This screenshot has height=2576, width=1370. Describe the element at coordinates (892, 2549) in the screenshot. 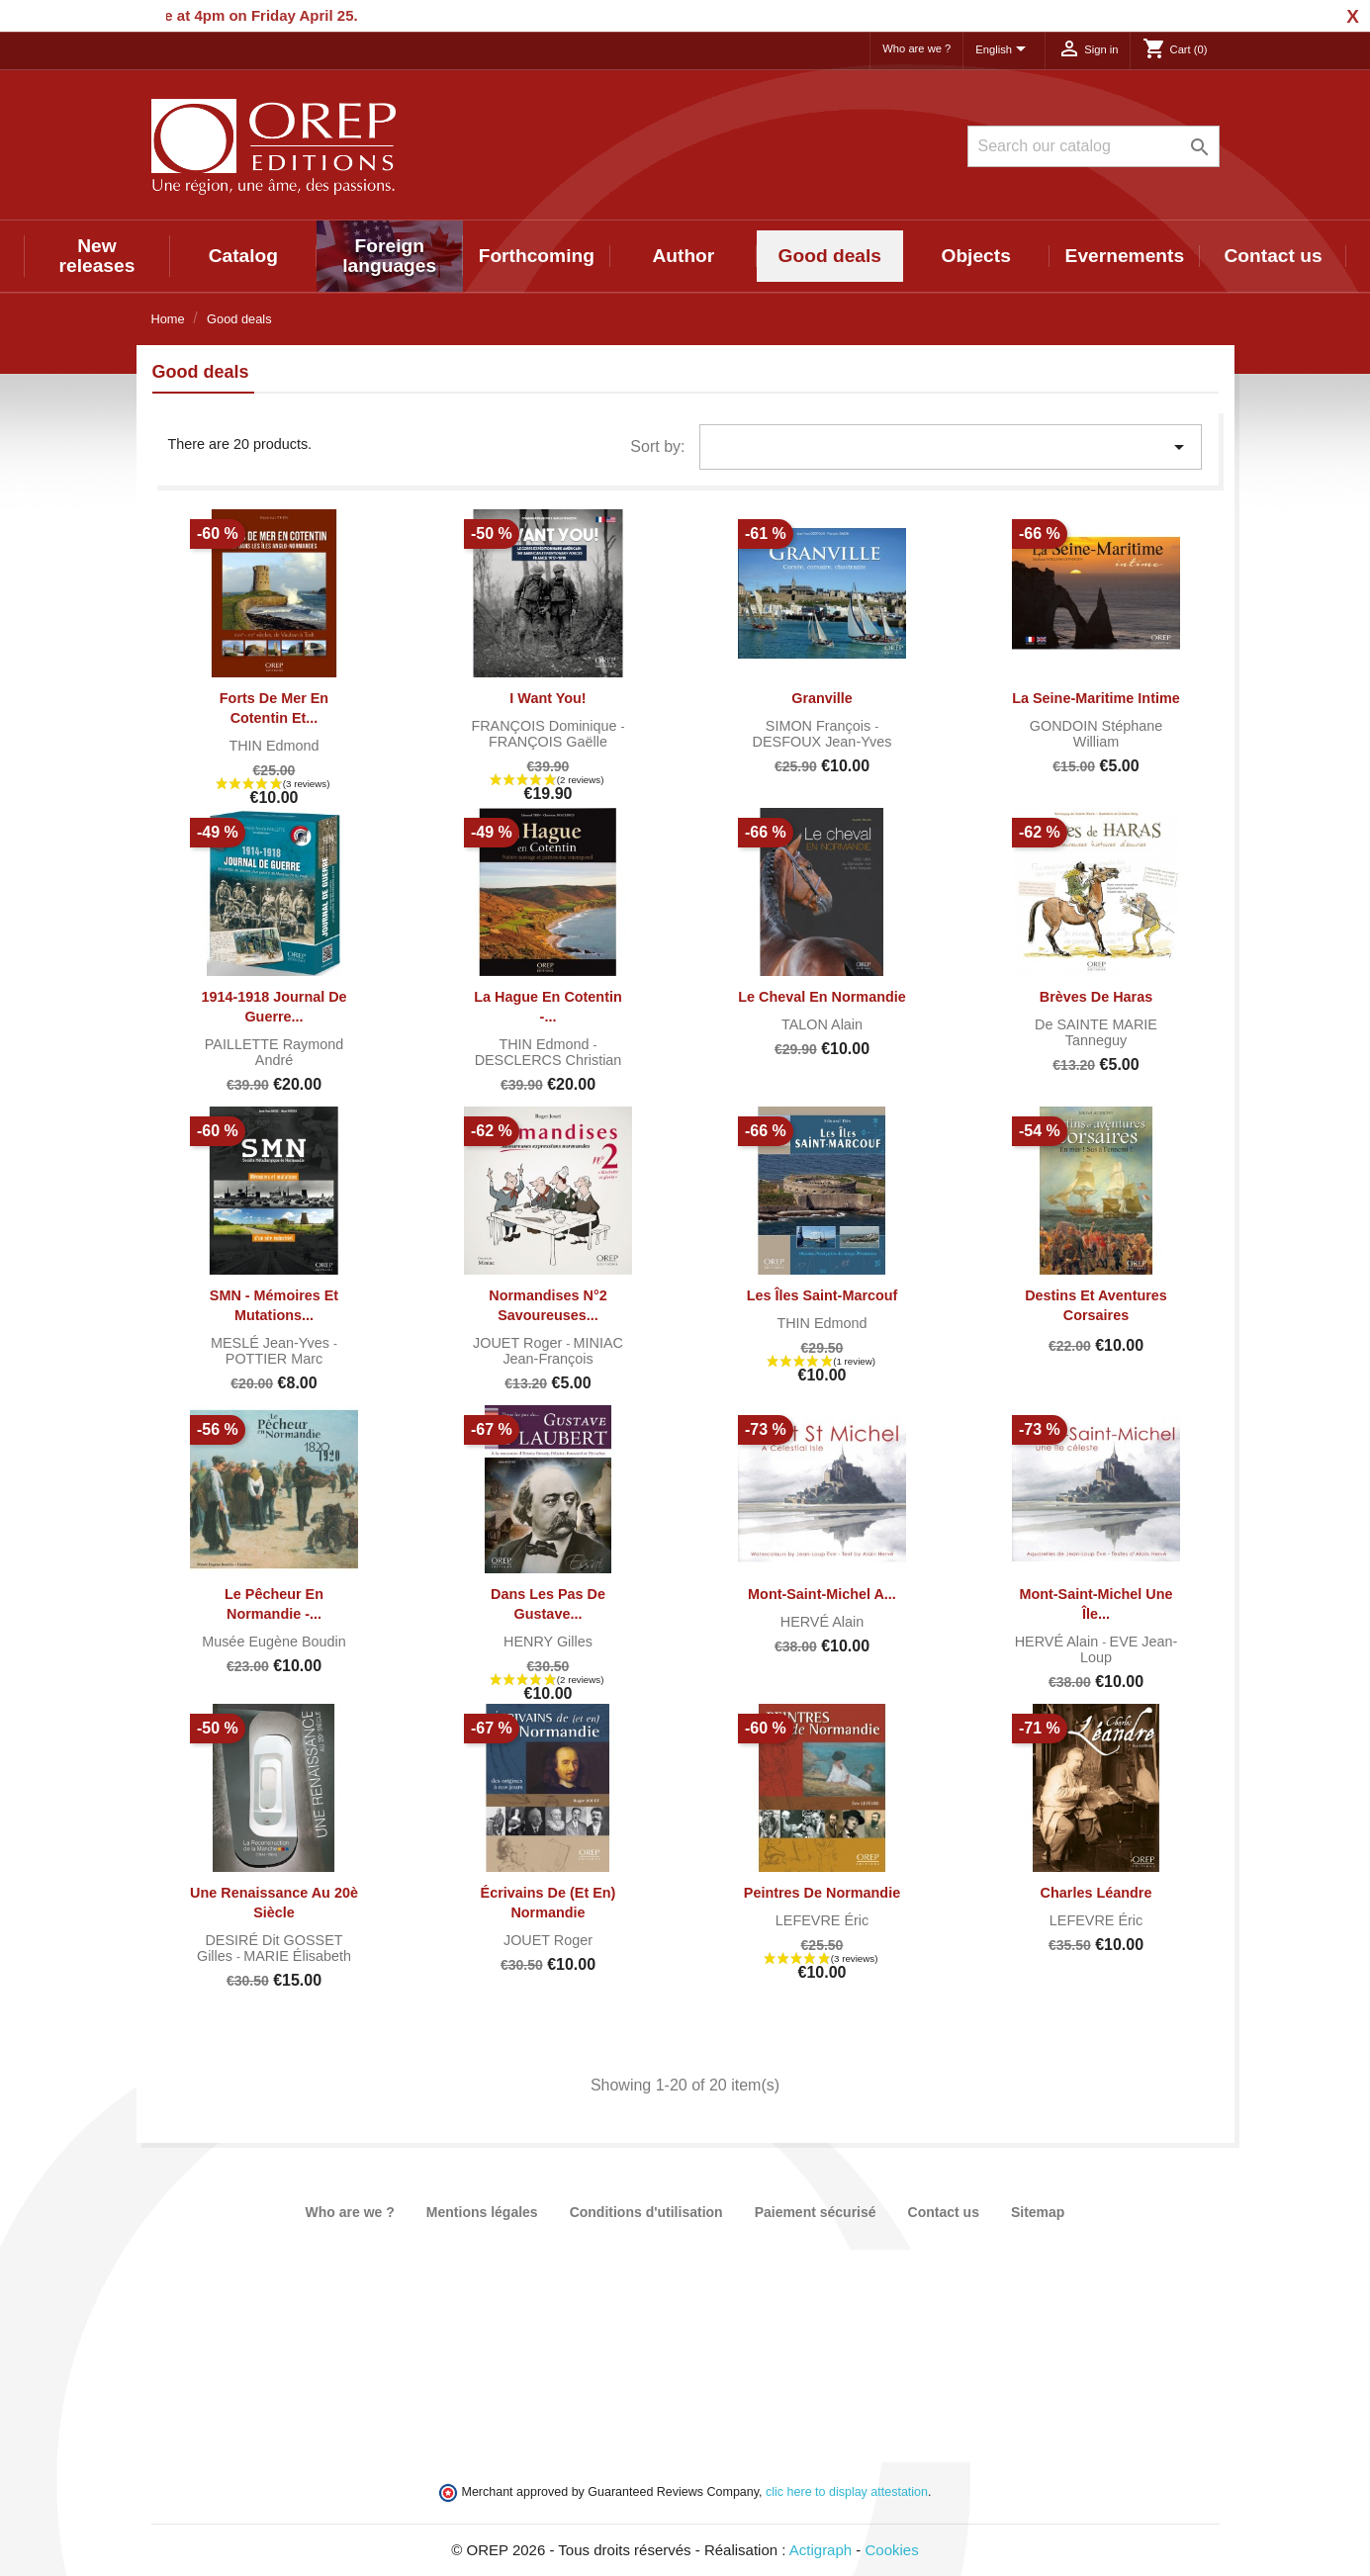

I see `Cookies` at that location.